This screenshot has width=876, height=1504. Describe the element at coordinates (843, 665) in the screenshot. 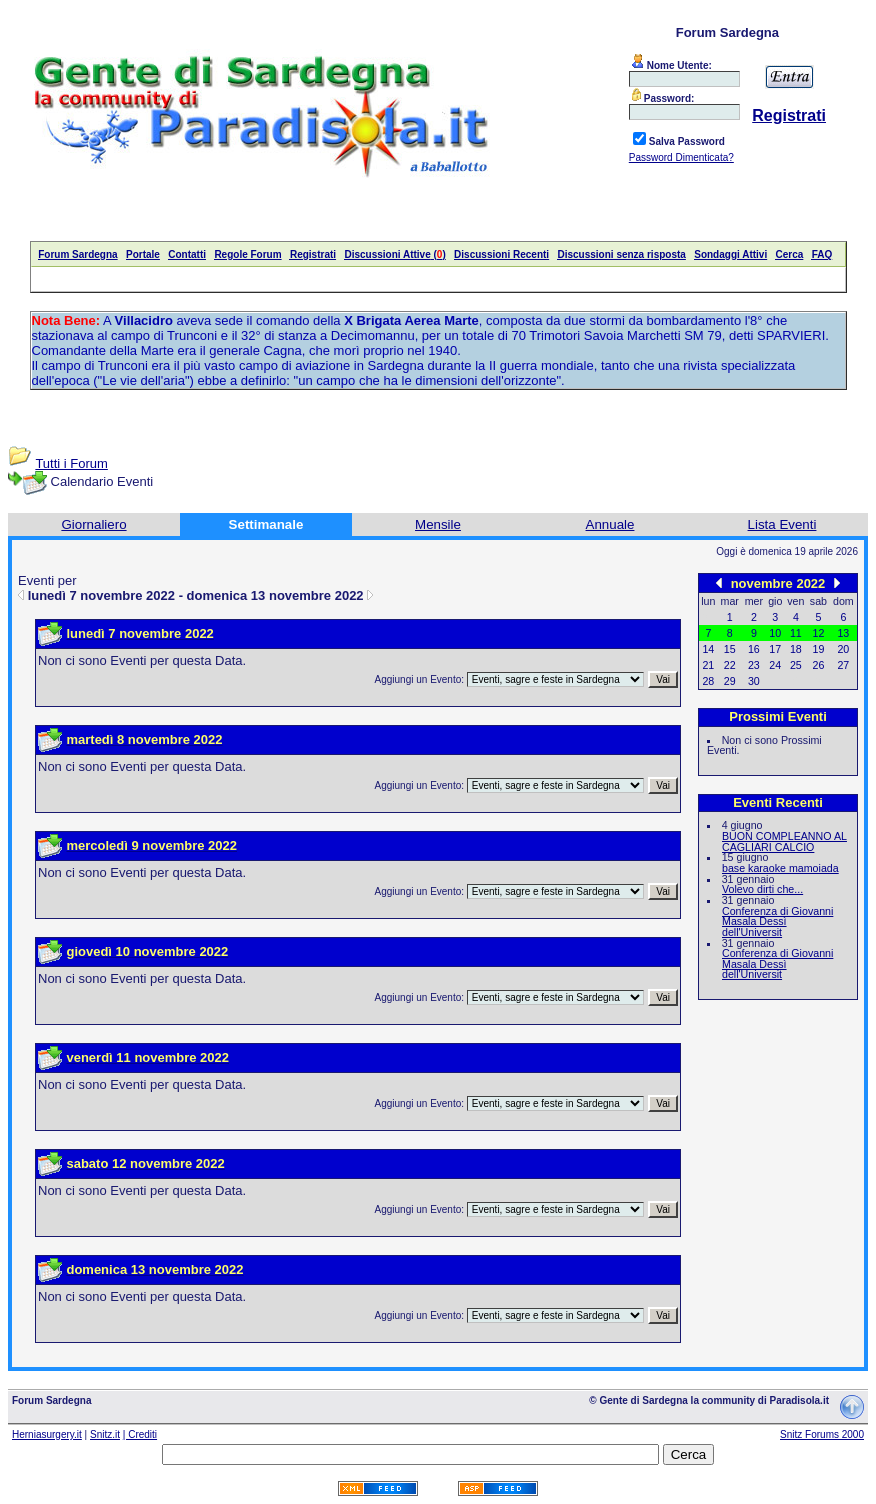

I see `27` at that location.